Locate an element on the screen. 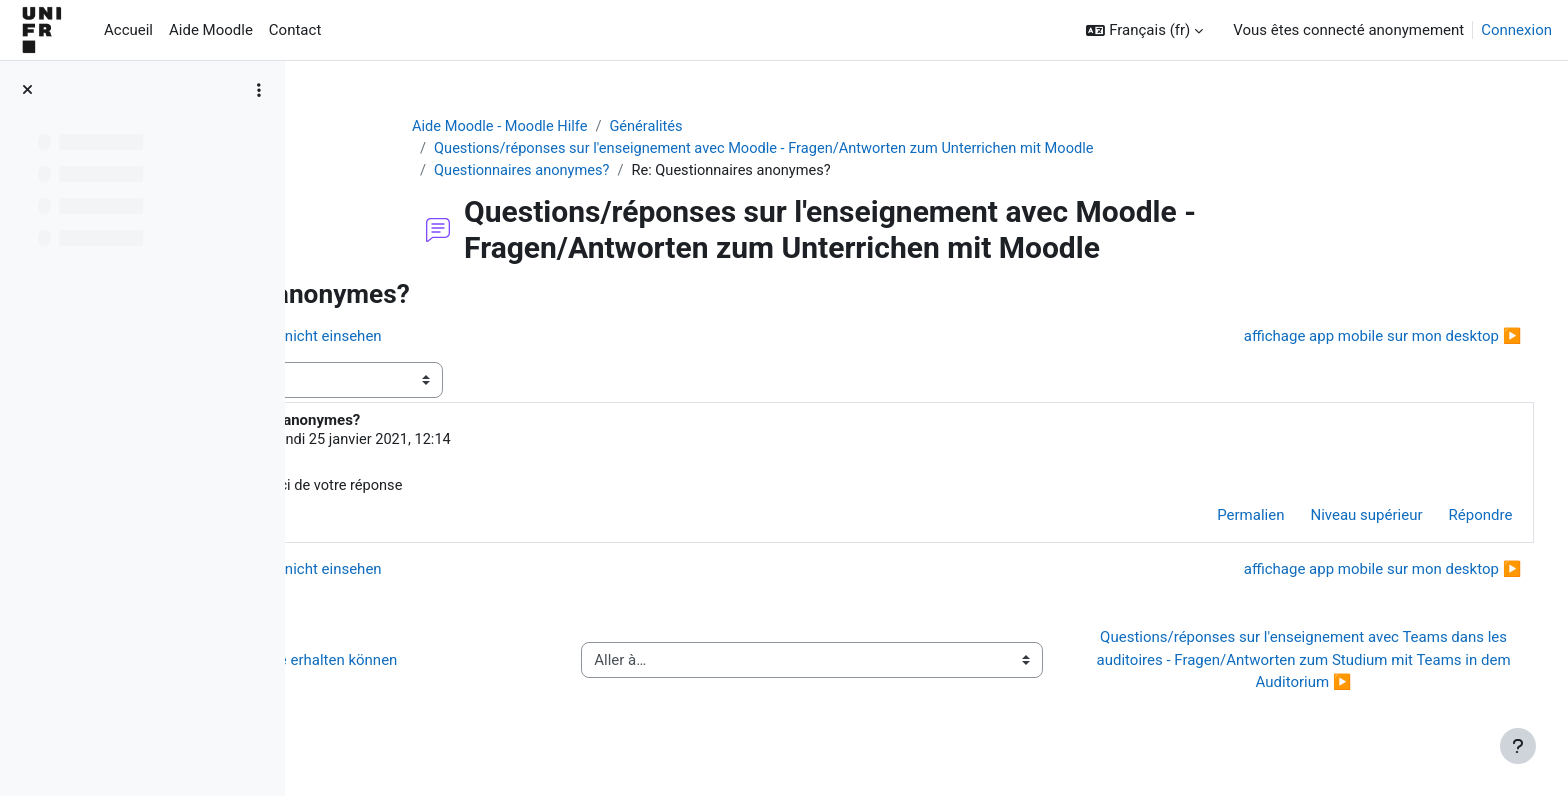 The width and height of the screenshot is (1568, 796). Aide Moodle [menuitem] is located at coordinates (211, 30).